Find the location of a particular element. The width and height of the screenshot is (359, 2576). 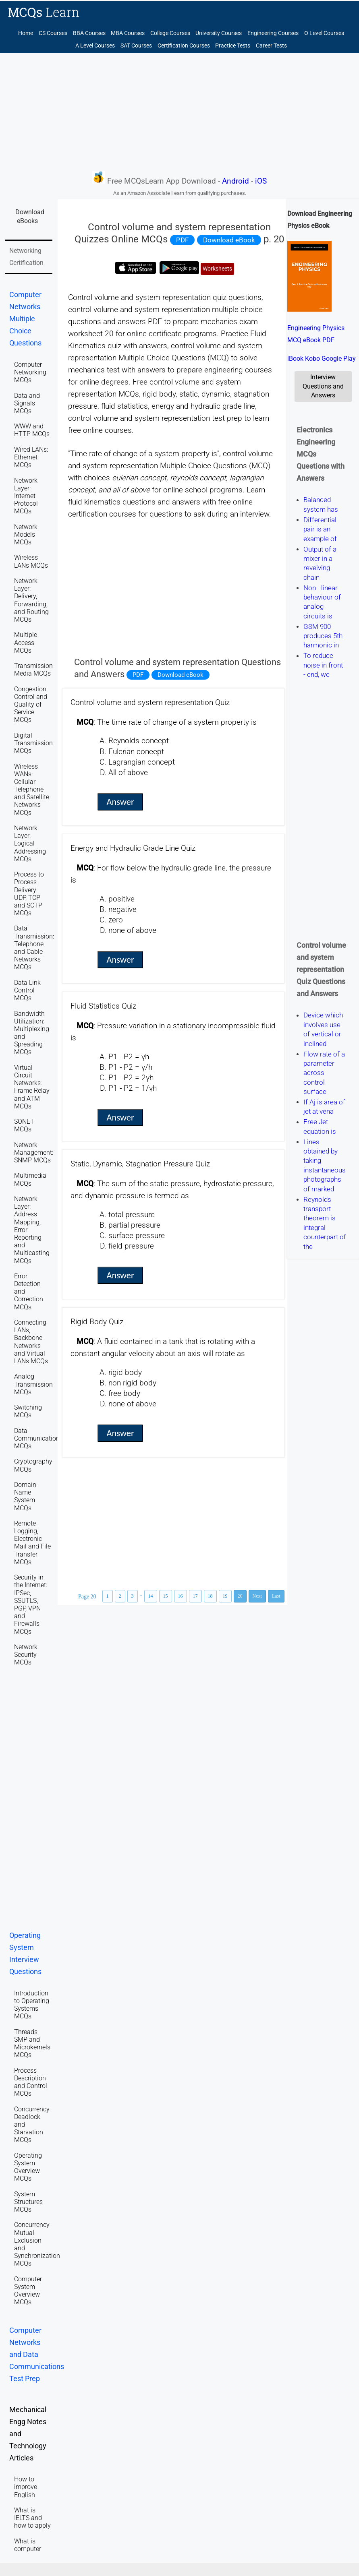

SONET MCQs is located at coordinates (24, 1125).